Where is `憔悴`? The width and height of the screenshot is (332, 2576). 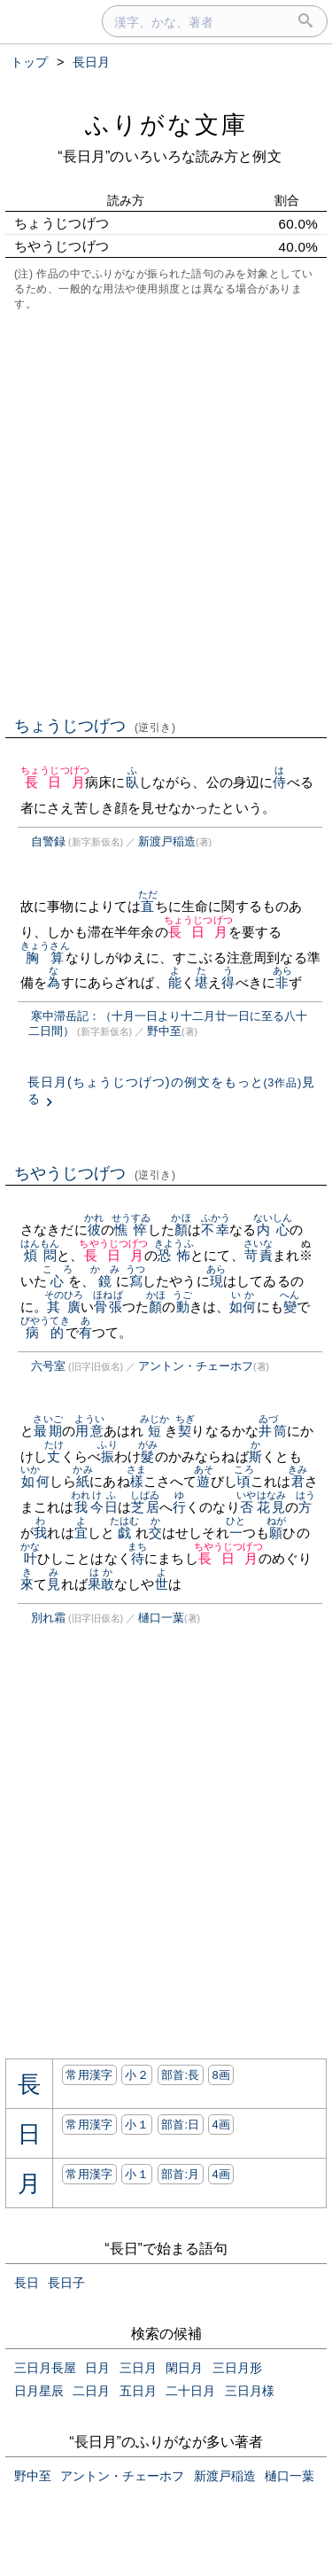
憔悴 is located at coordinates (131, 1229).